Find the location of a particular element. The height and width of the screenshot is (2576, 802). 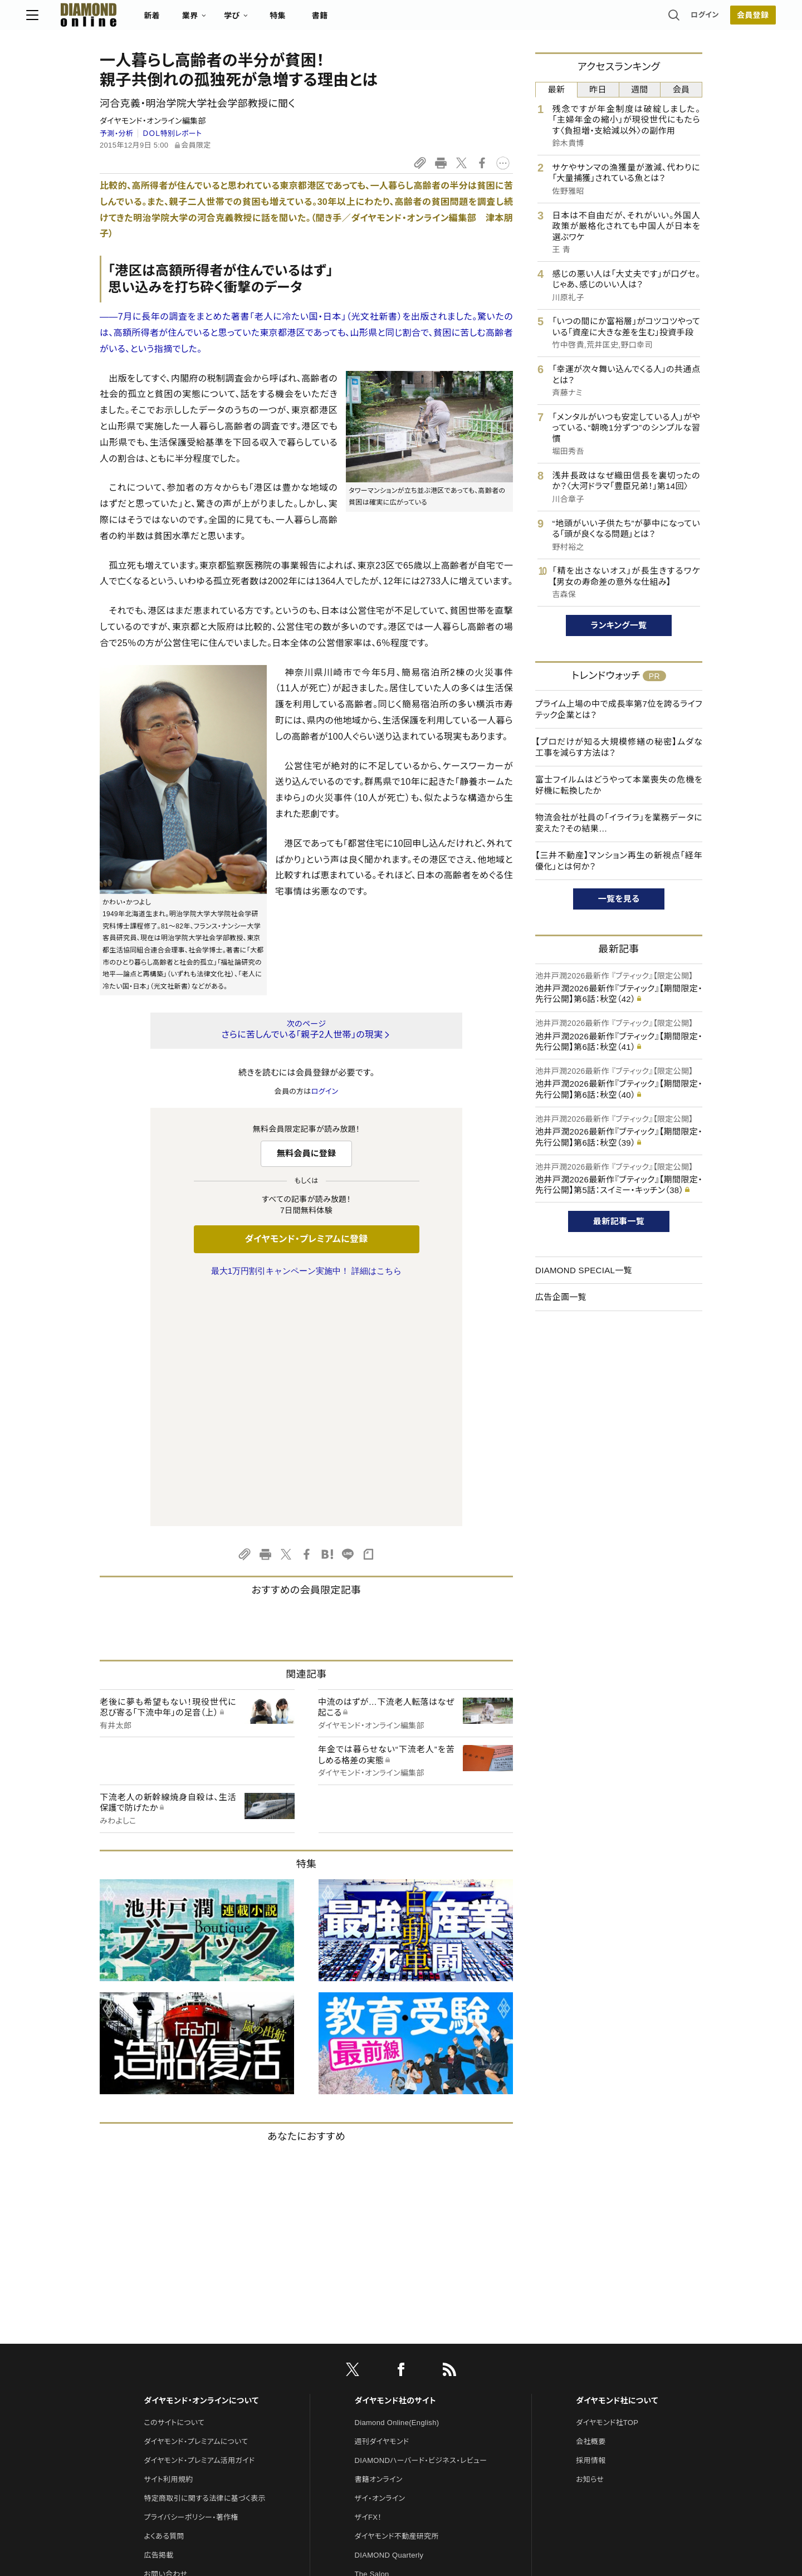

法人導入について is located at coordinates (172, 2359).